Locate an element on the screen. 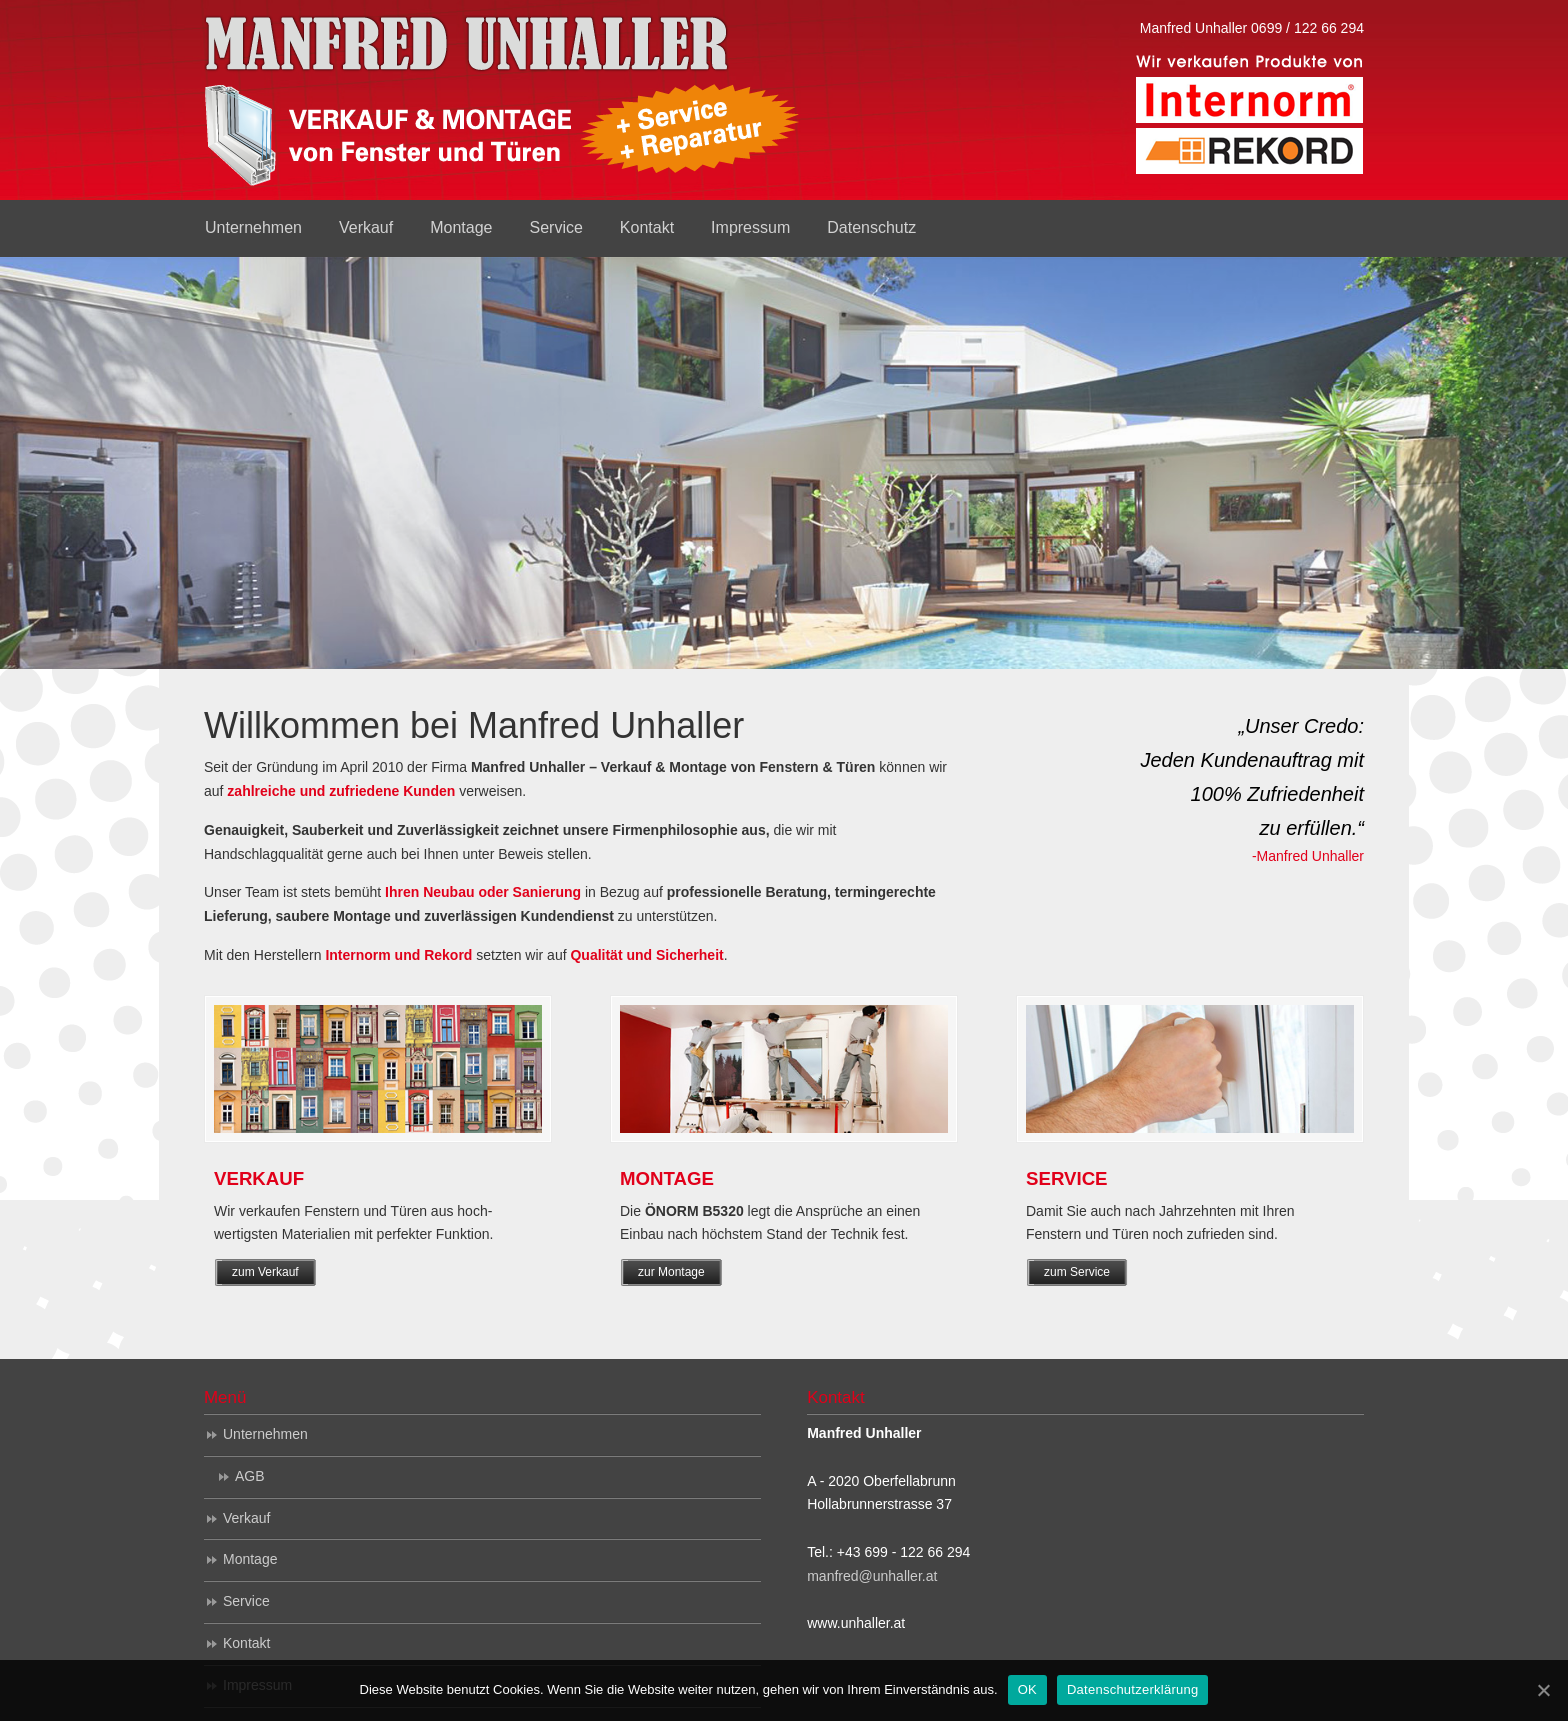 Image resolution: width=1568 pixels, height=1721 pixels. Datenschutzerklärung is located at coordinates (1132, 1689).